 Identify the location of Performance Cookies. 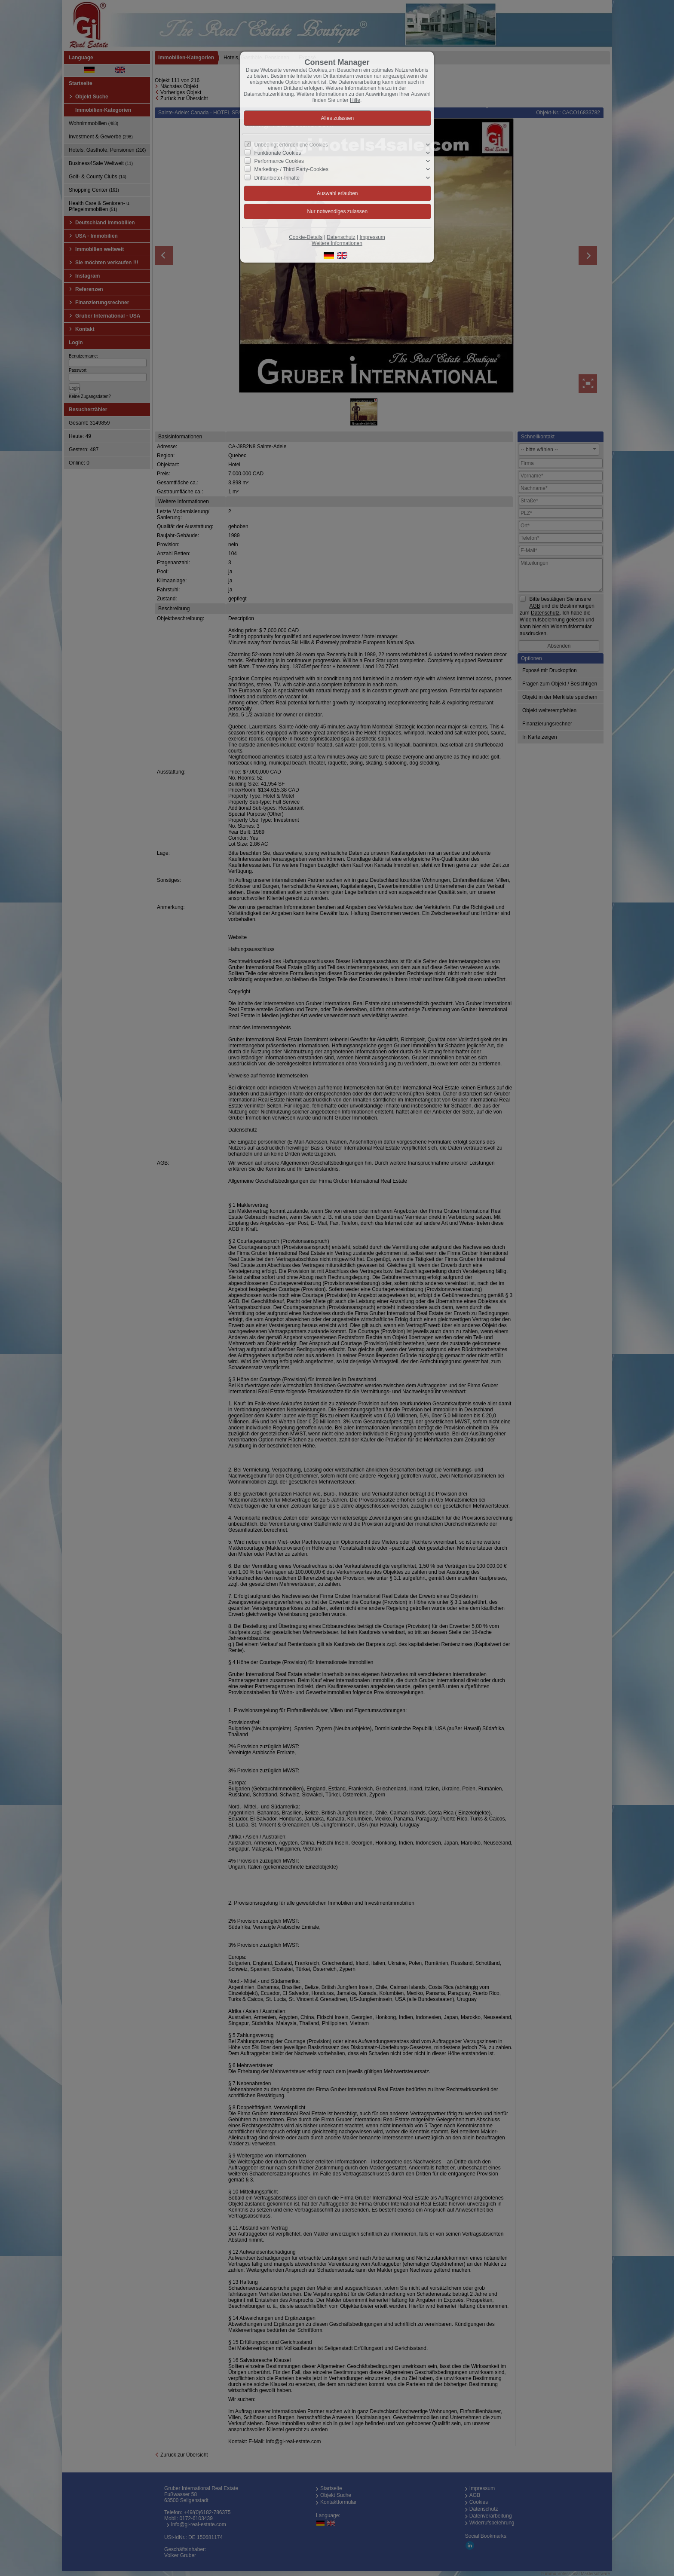
(279, 161).